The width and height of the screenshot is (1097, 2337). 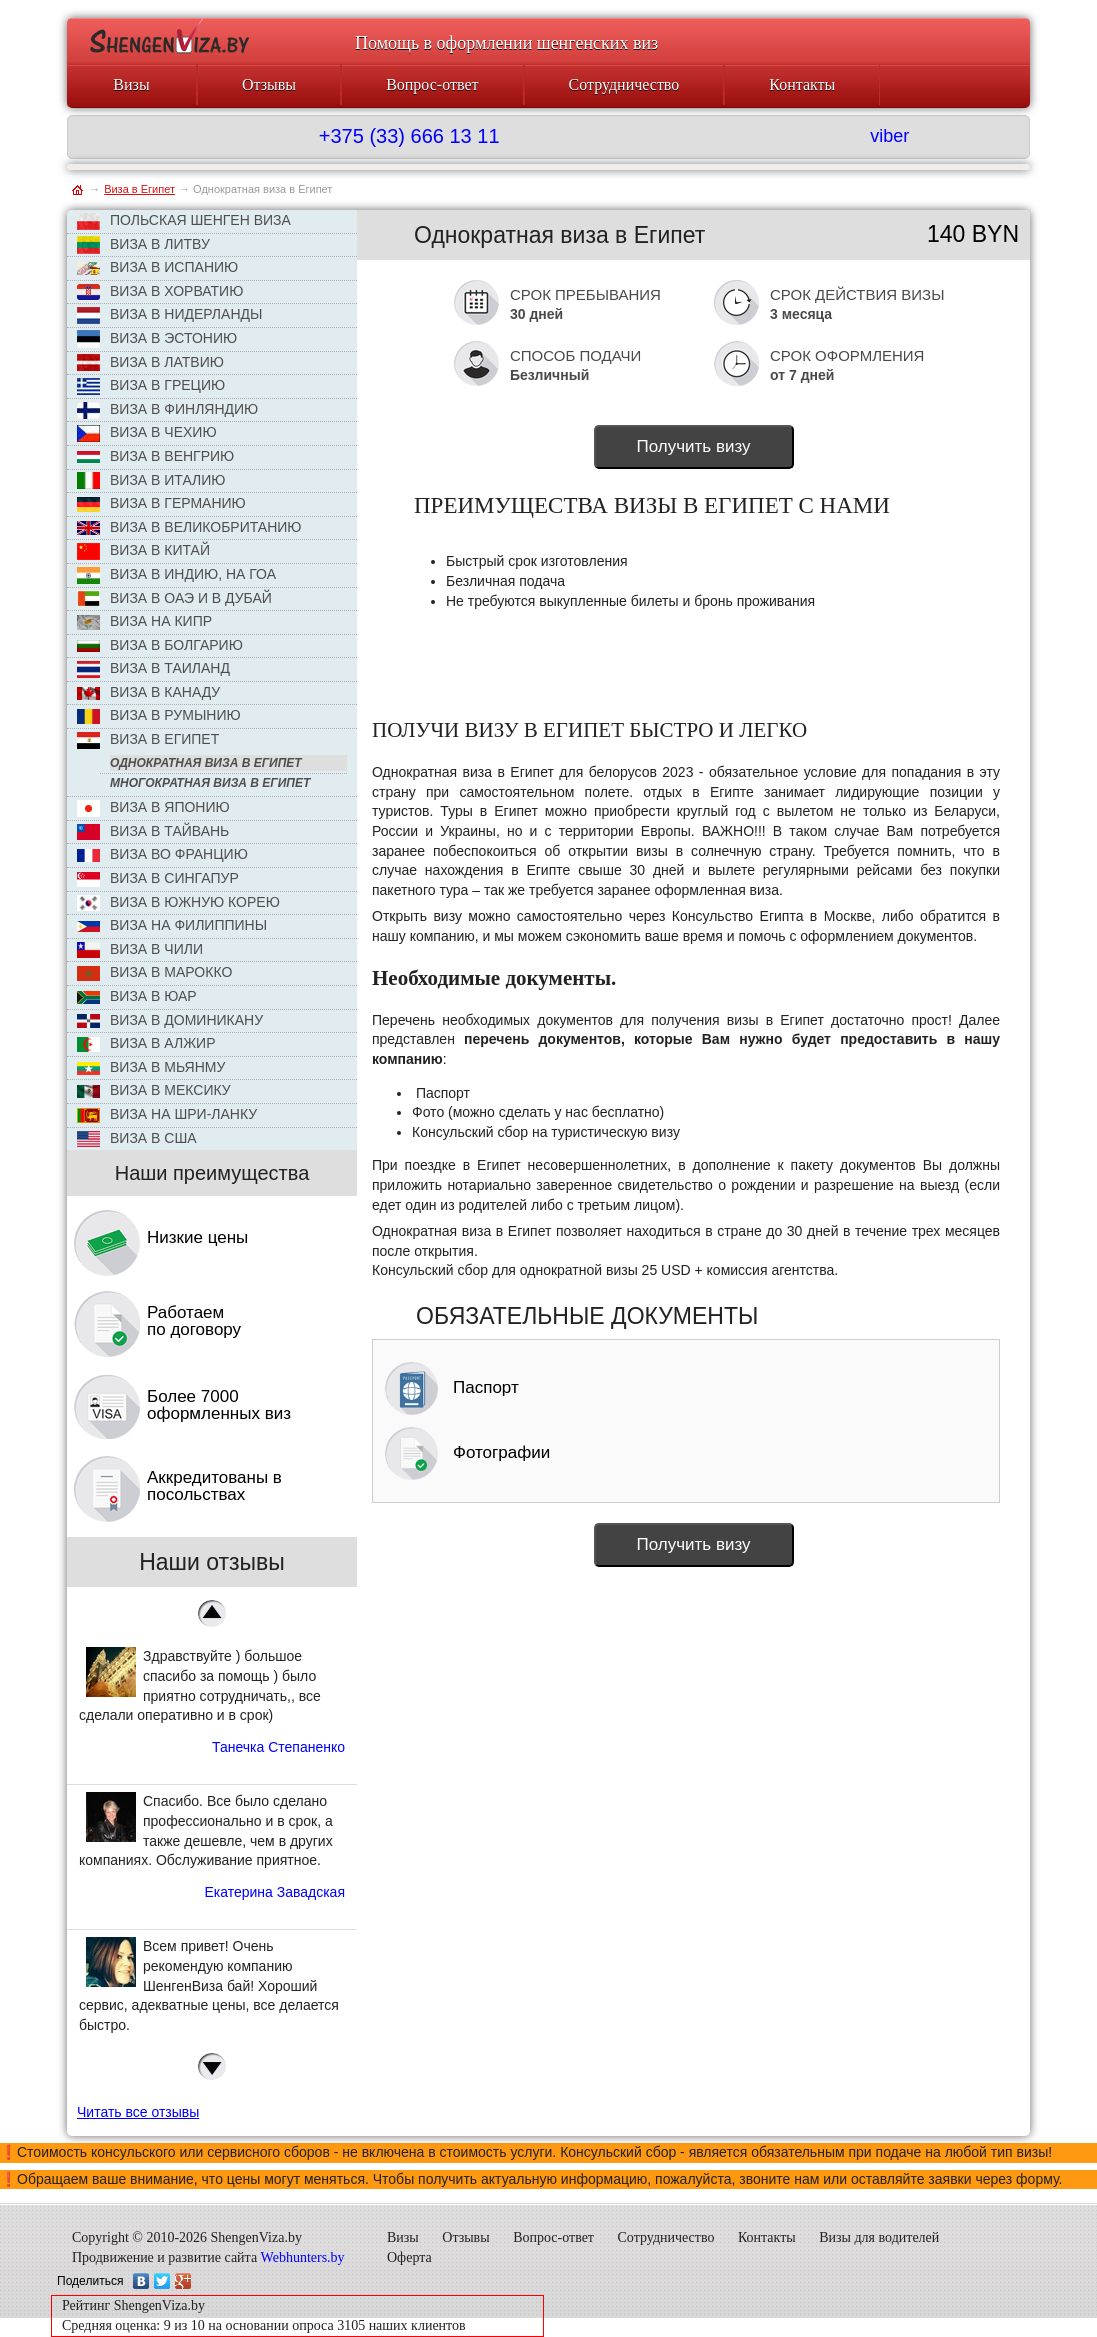 I want to click on ПОЛЬСКАЯ ШЕНГЕН ВИЗА, so click(x=184, y=221).